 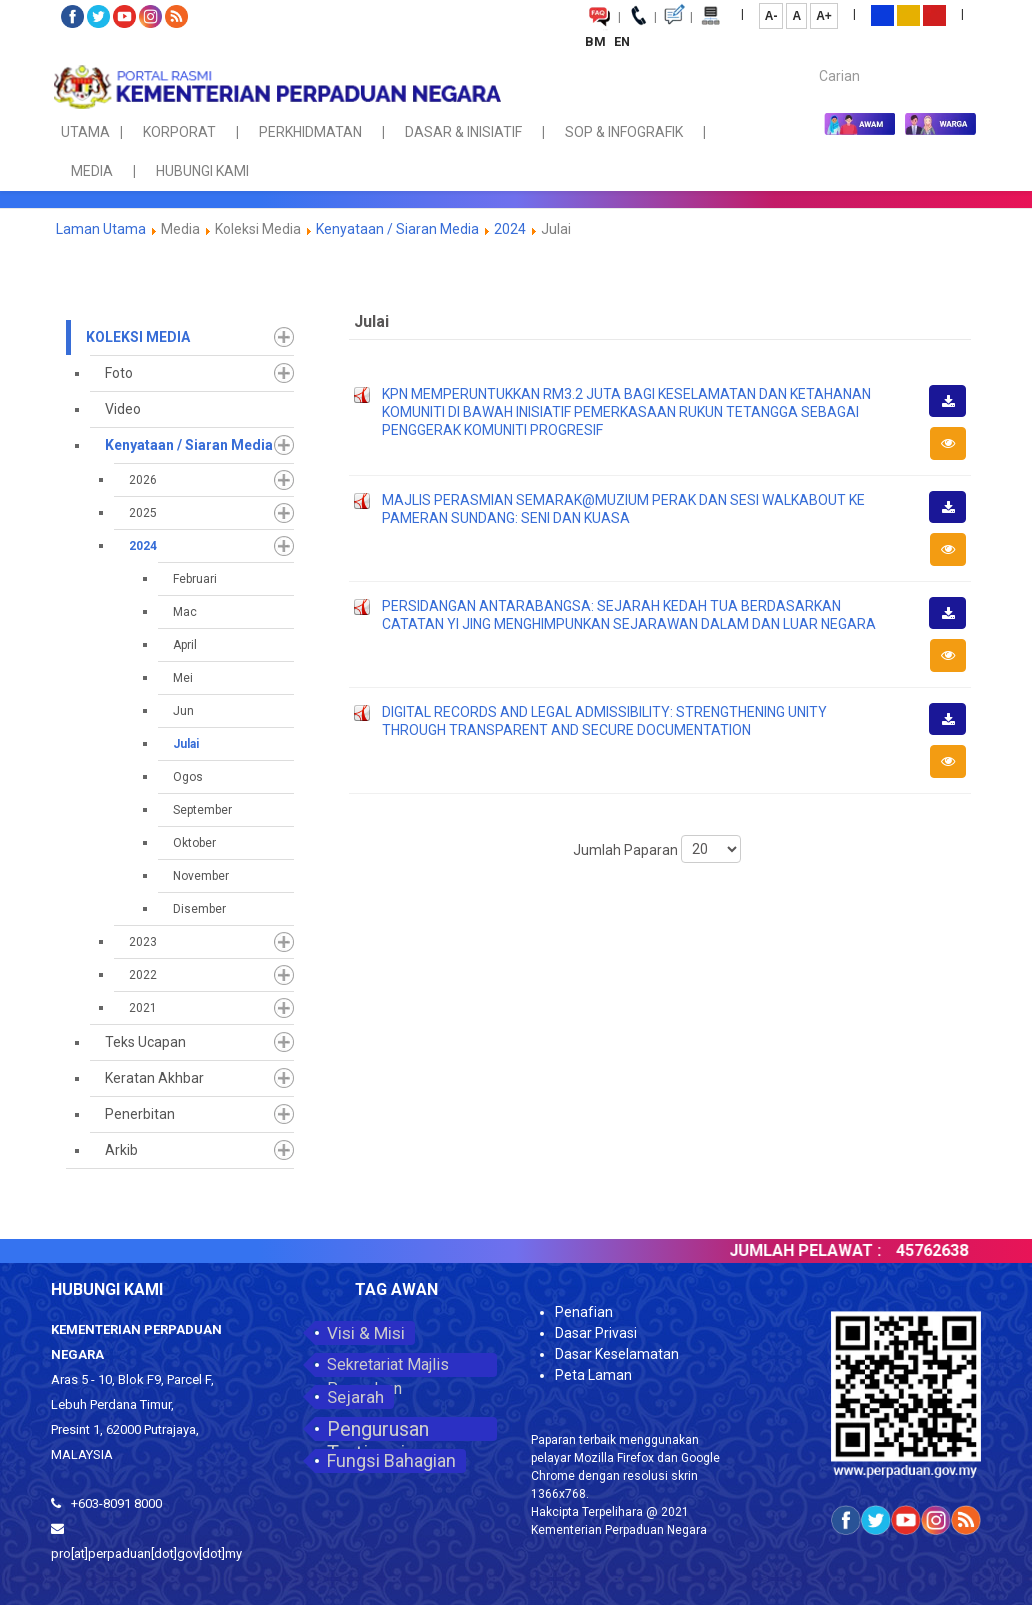 I want to click on Peta Laman, so click(x=593, y=1375).